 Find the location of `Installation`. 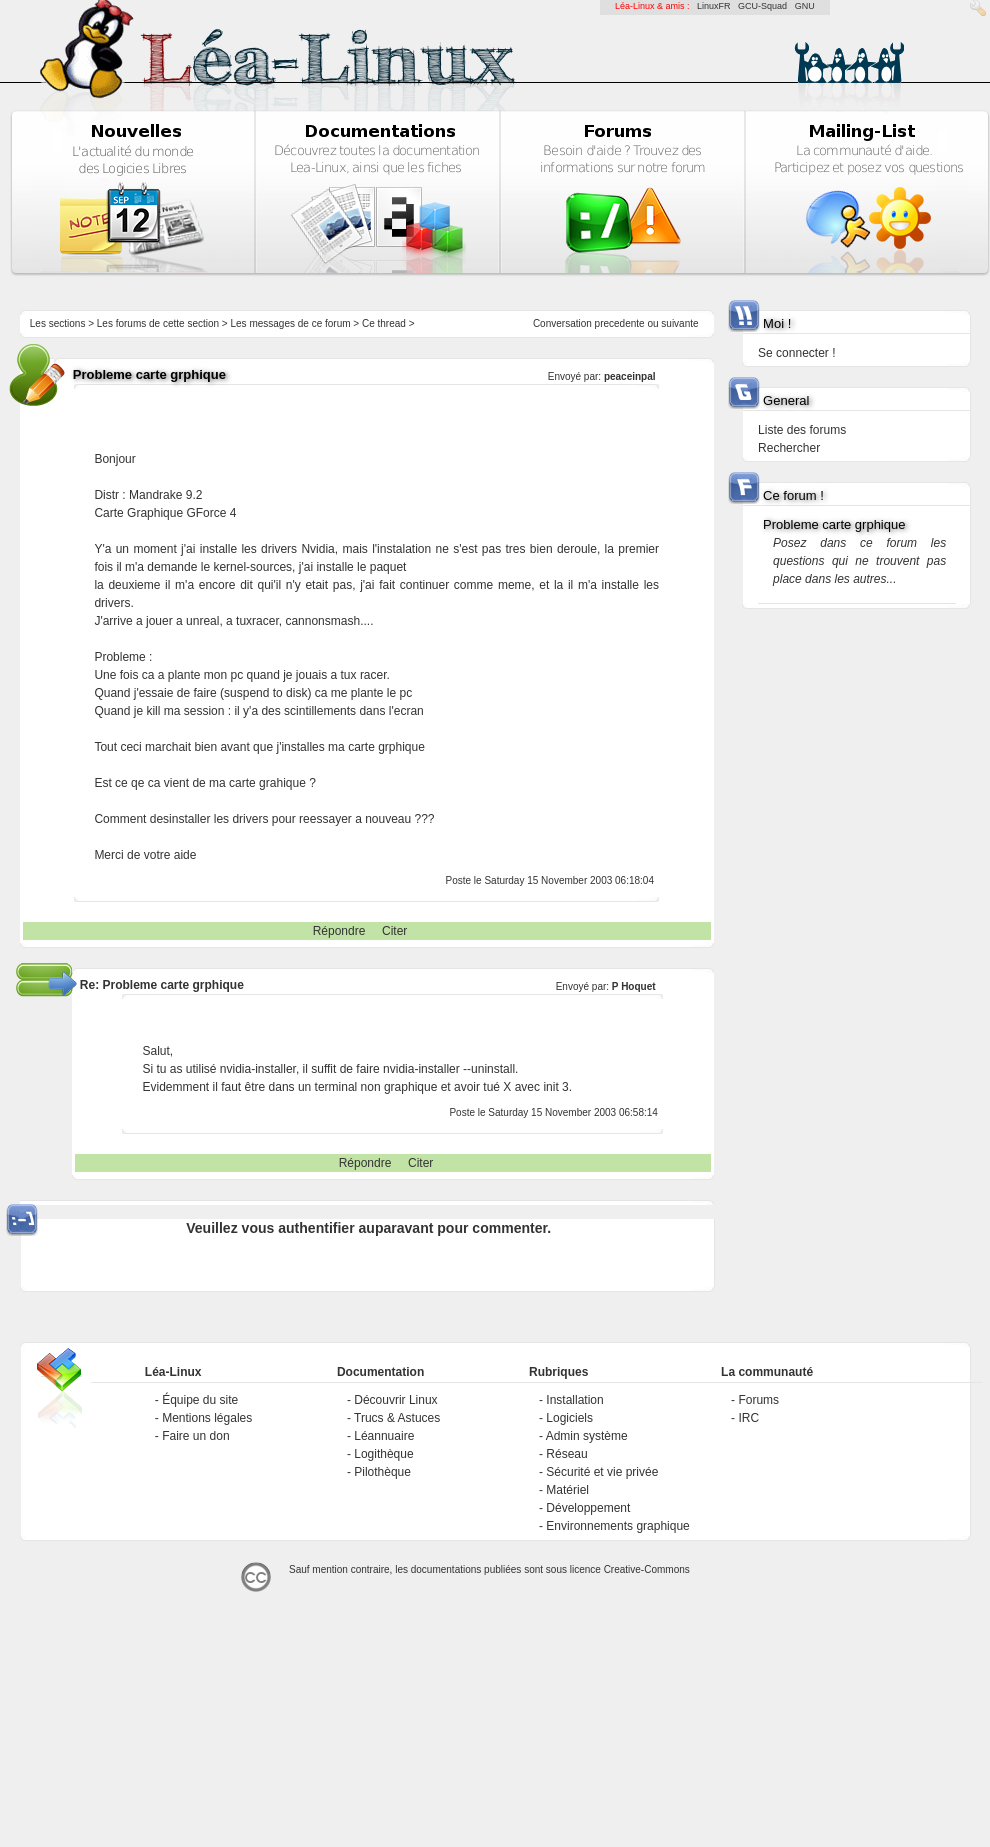

Installation is located at coordinates (574, 1400).